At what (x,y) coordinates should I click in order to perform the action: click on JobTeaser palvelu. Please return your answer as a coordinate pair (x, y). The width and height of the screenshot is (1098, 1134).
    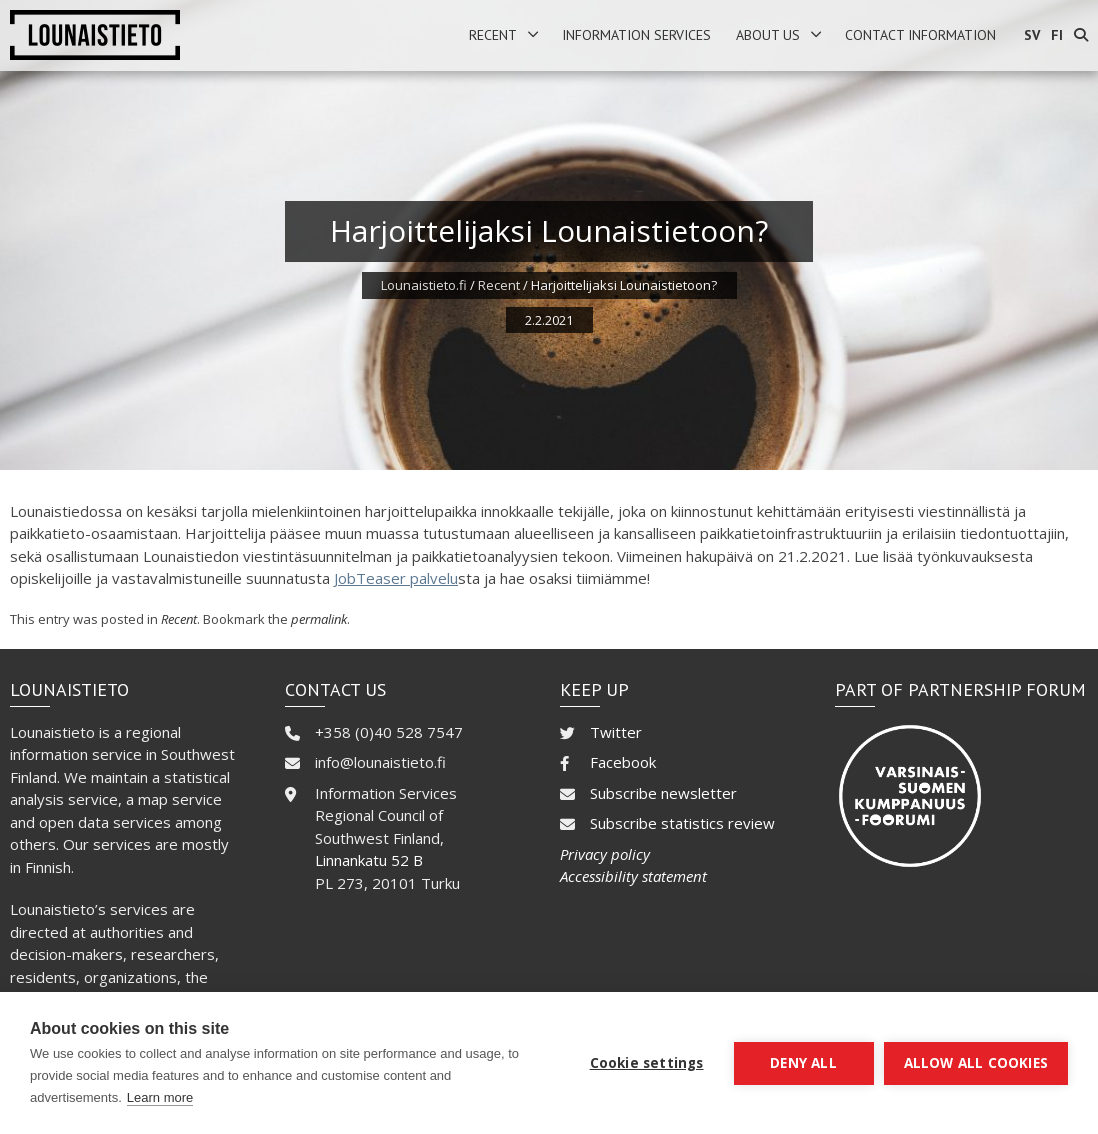
    Looking at the image, I should click on (396, 578).